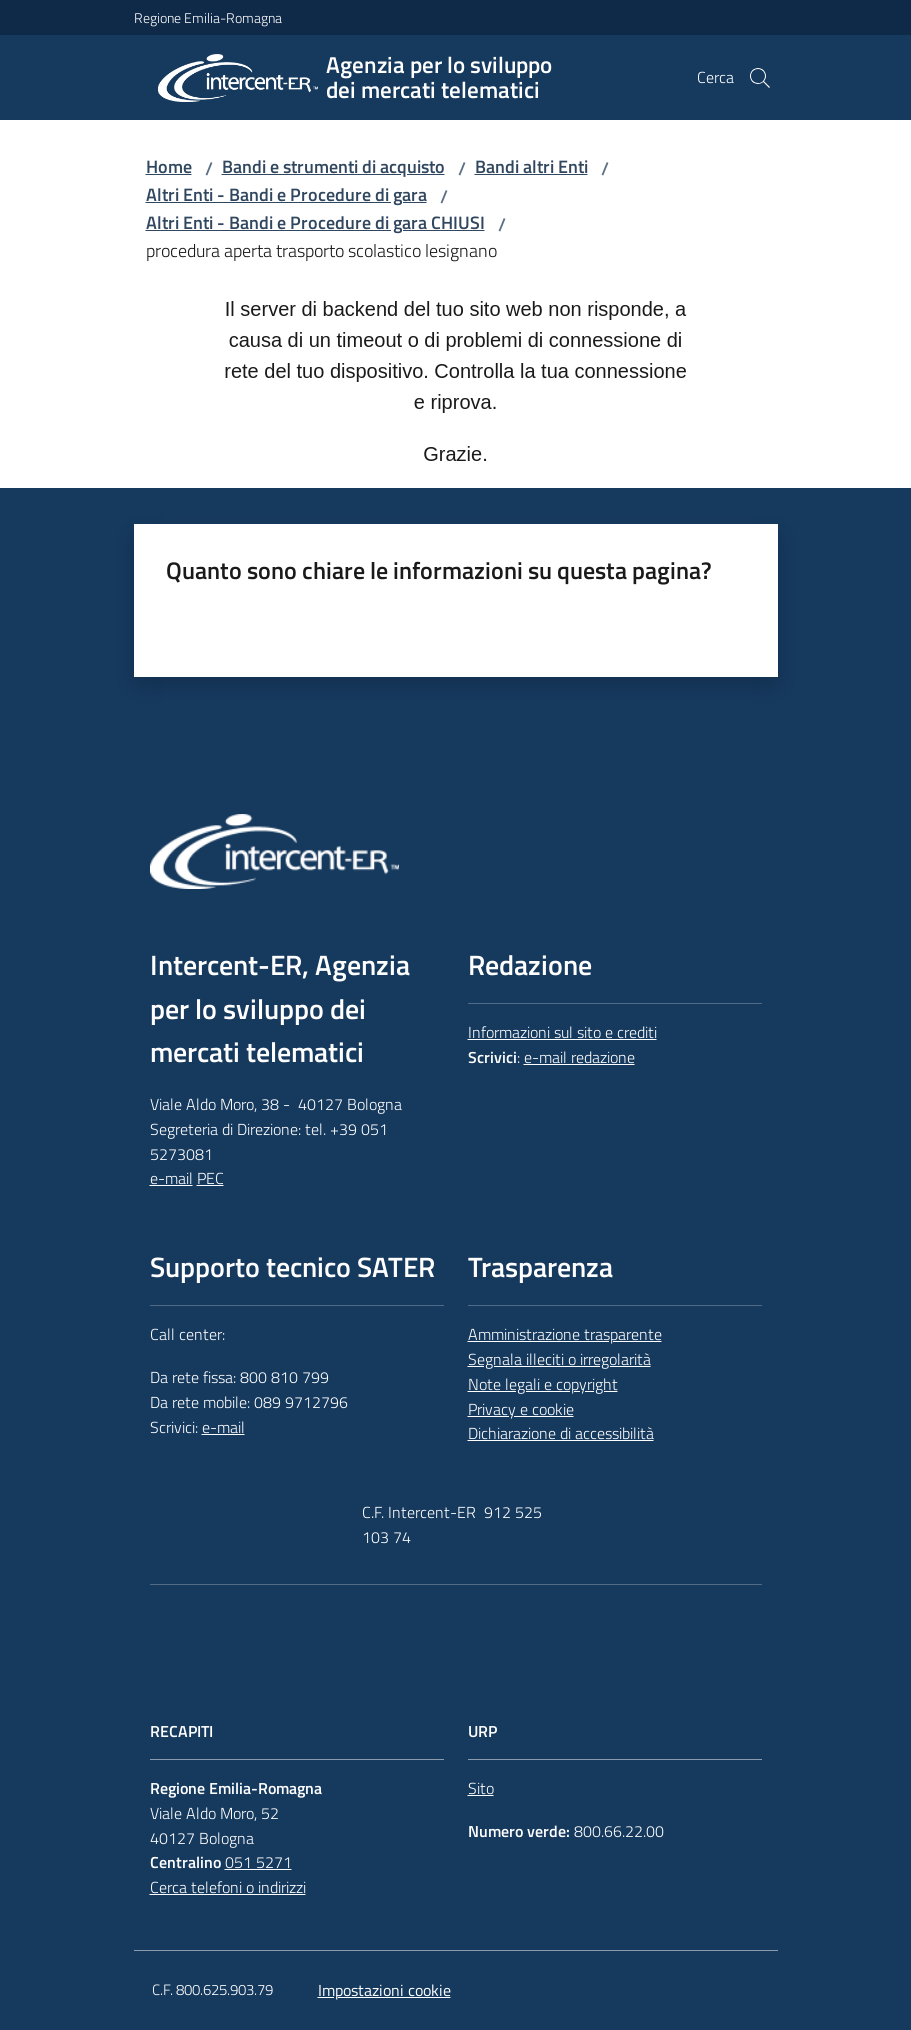 This screenshot has height=2030, width=911. I want to click on Regione Emilia-Romagna, so click(208, 17).